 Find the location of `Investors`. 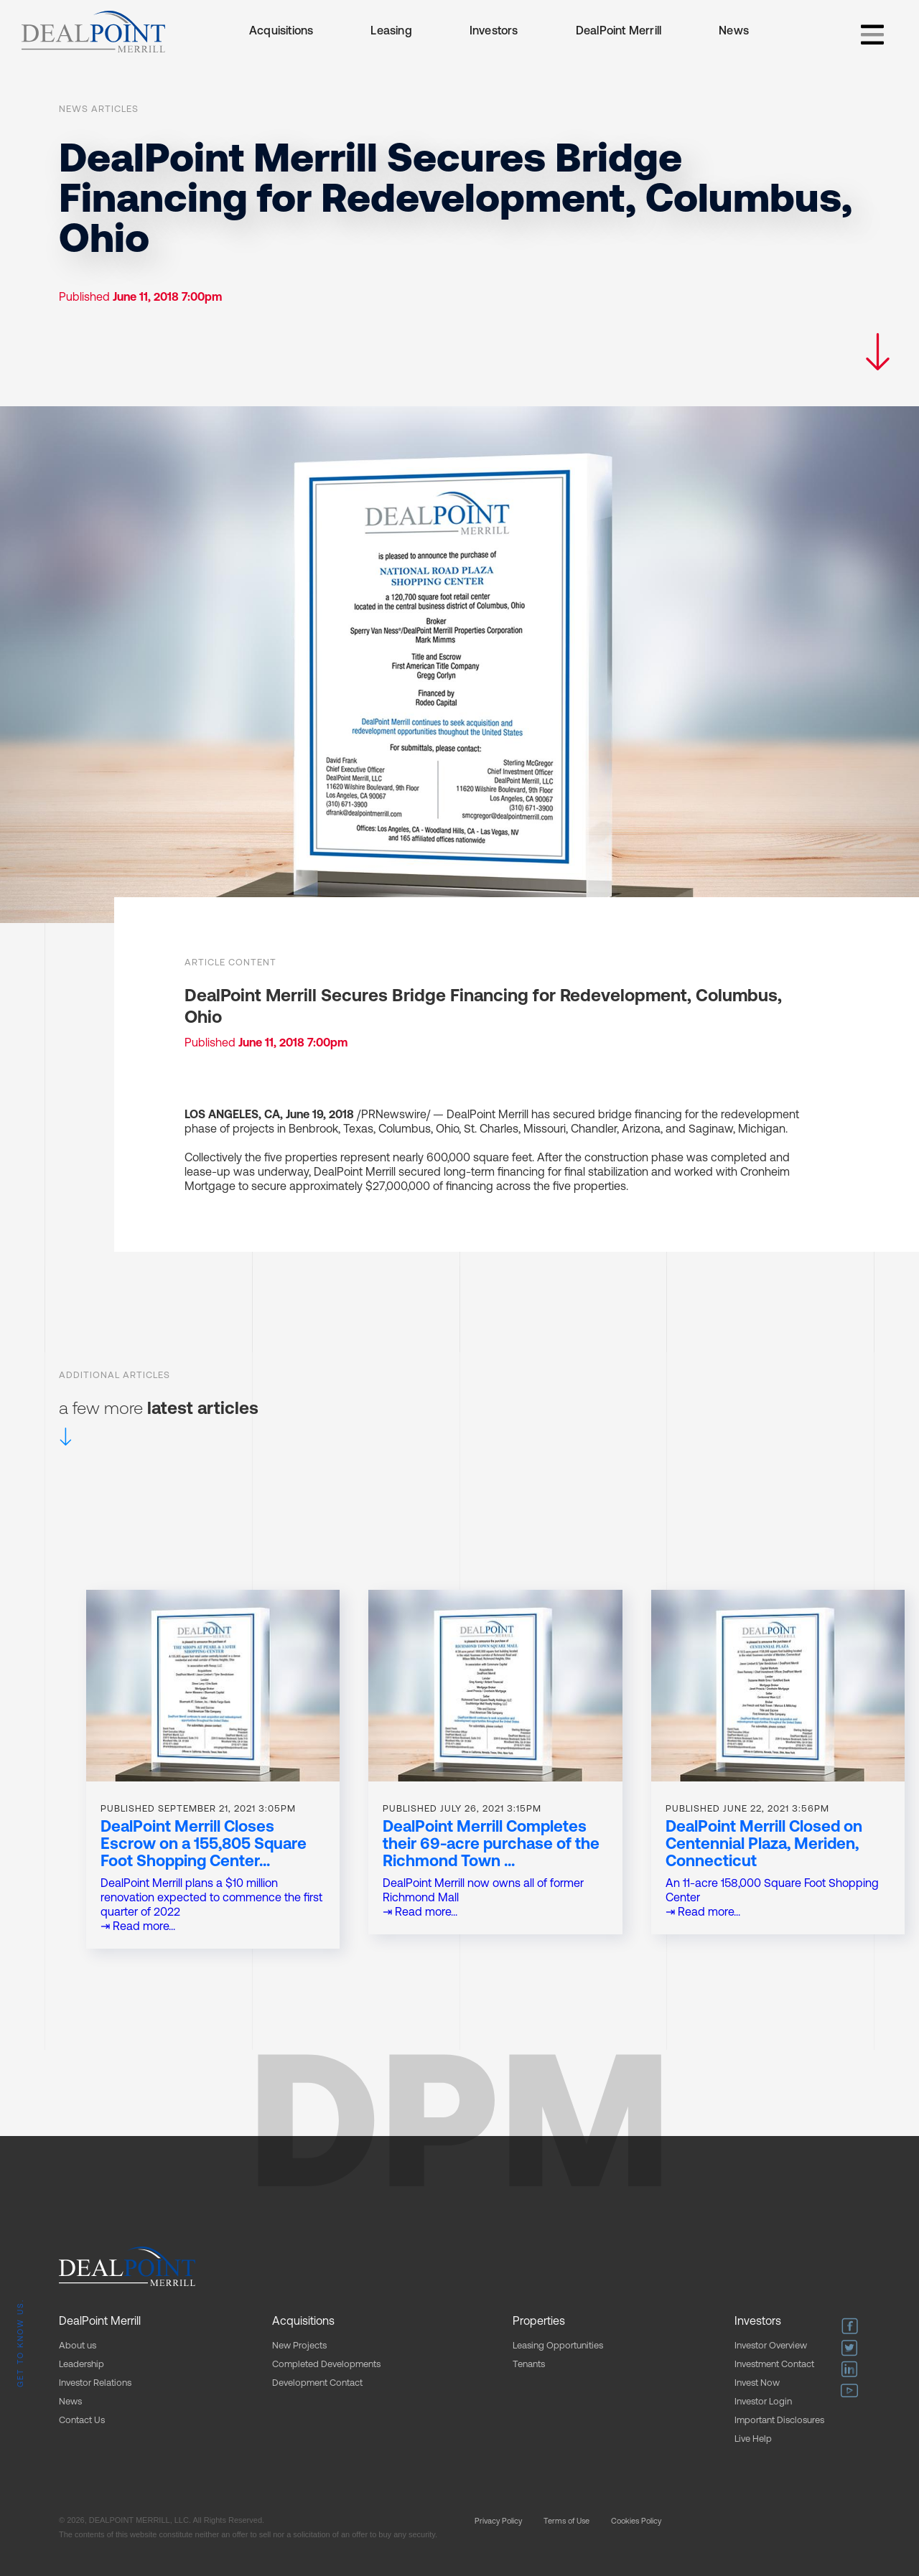

Investors is located at coordinates (494, 31).